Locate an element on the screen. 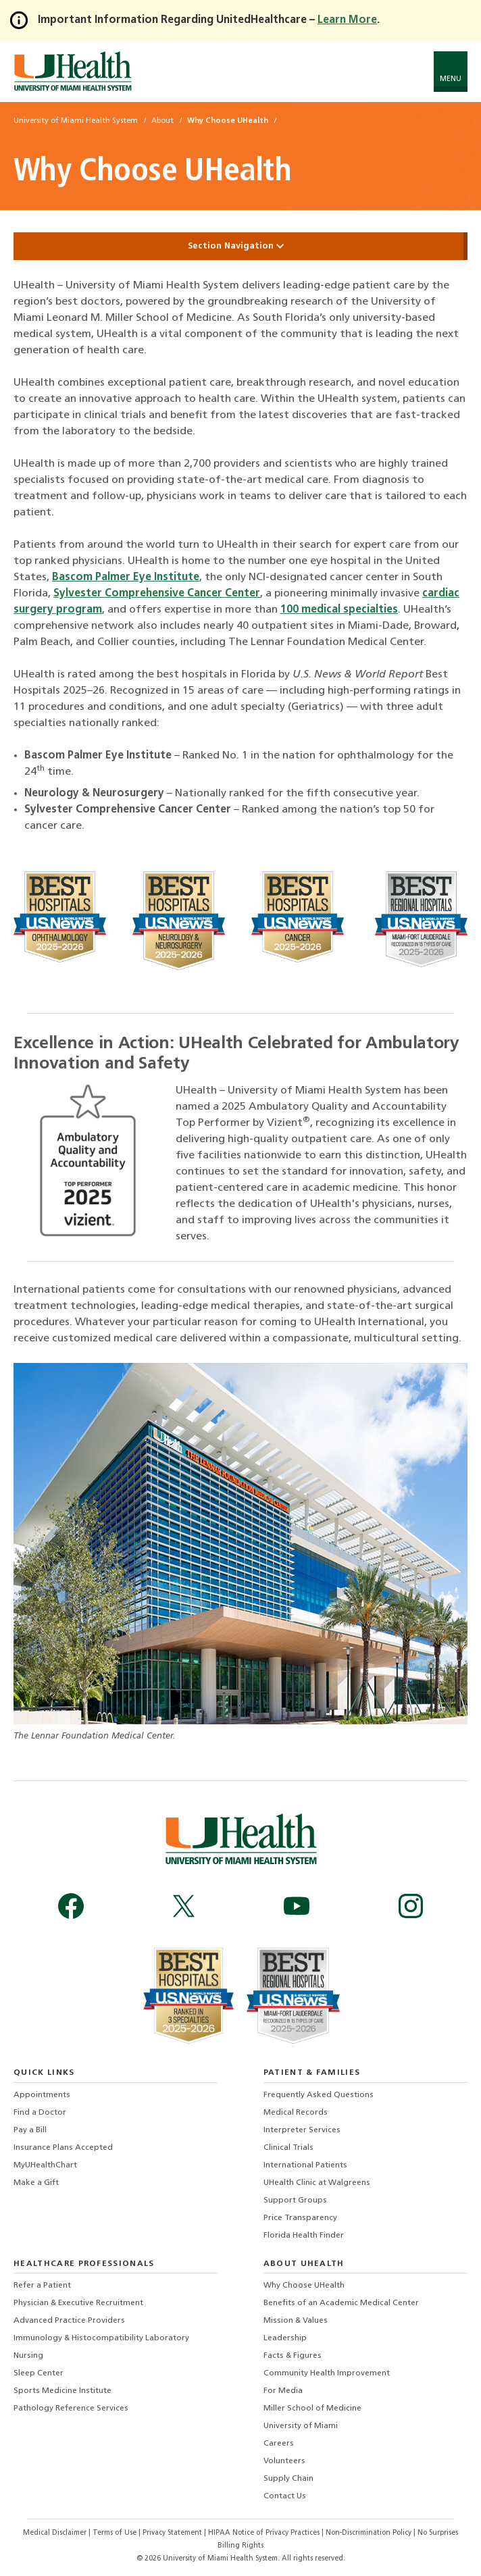 The width and height of the screenshot is (481, 2576). Contact Us is located at coordinates (284, 2496).